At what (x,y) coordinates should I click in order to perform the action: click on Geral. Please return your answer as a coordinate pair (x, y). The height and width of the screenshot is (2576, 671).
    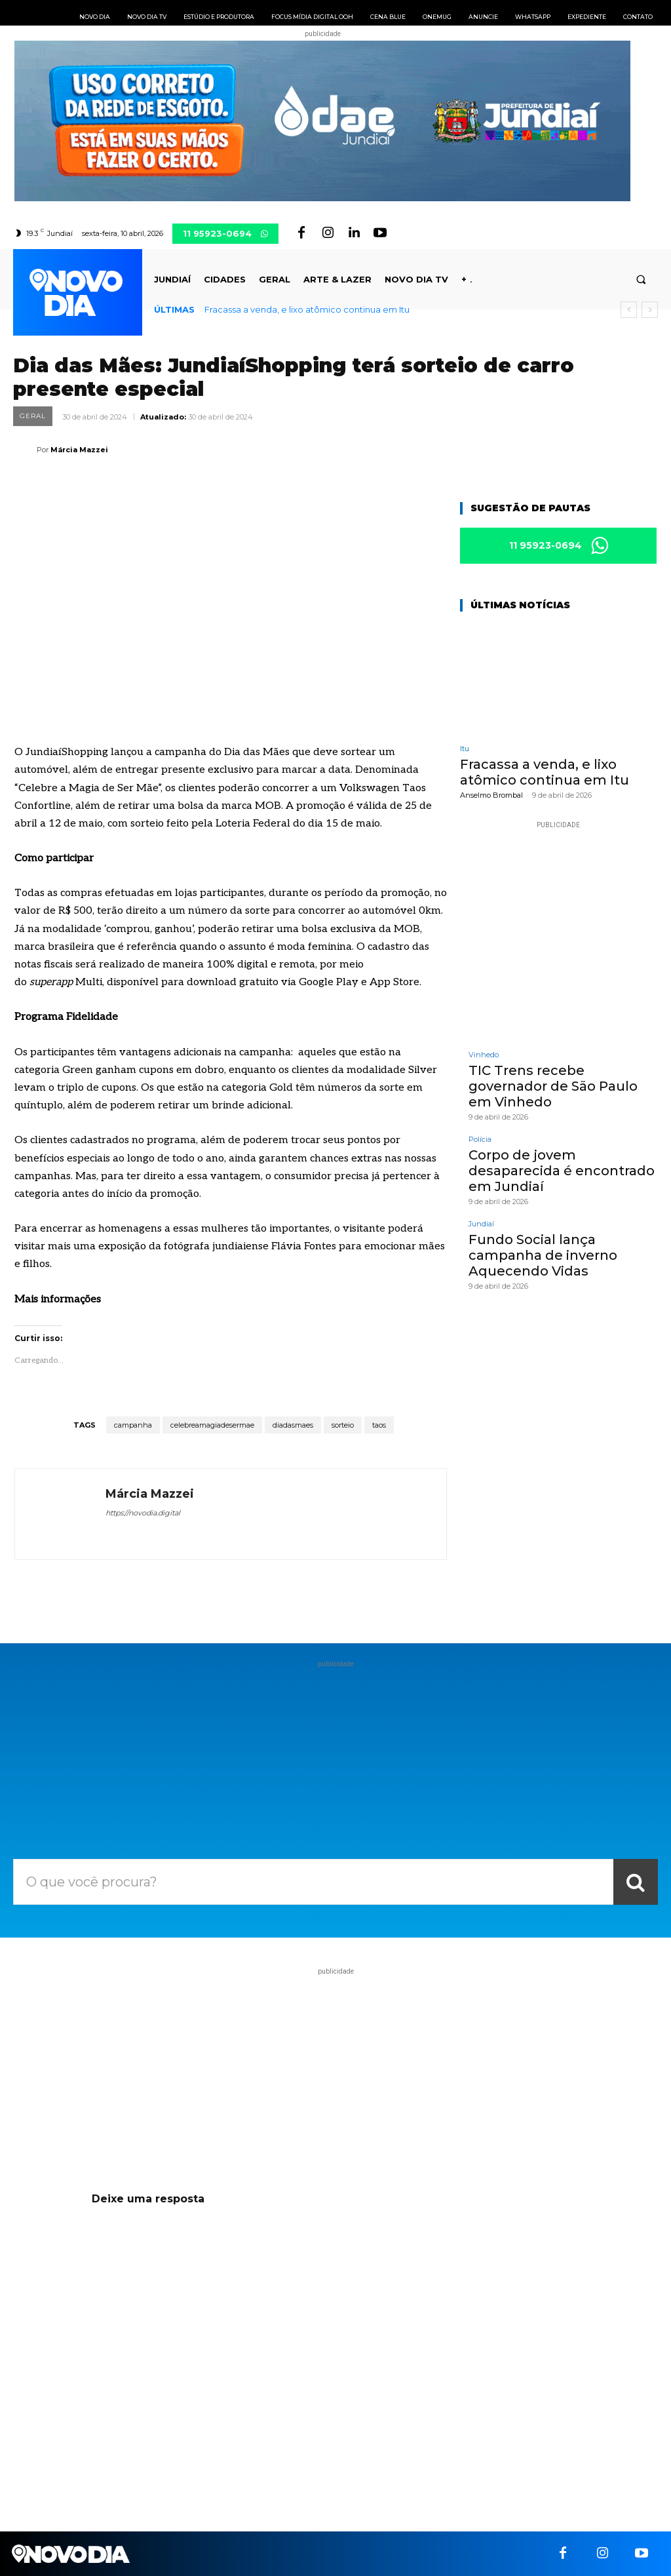
    Looking at the image, I should click on (32, 416).